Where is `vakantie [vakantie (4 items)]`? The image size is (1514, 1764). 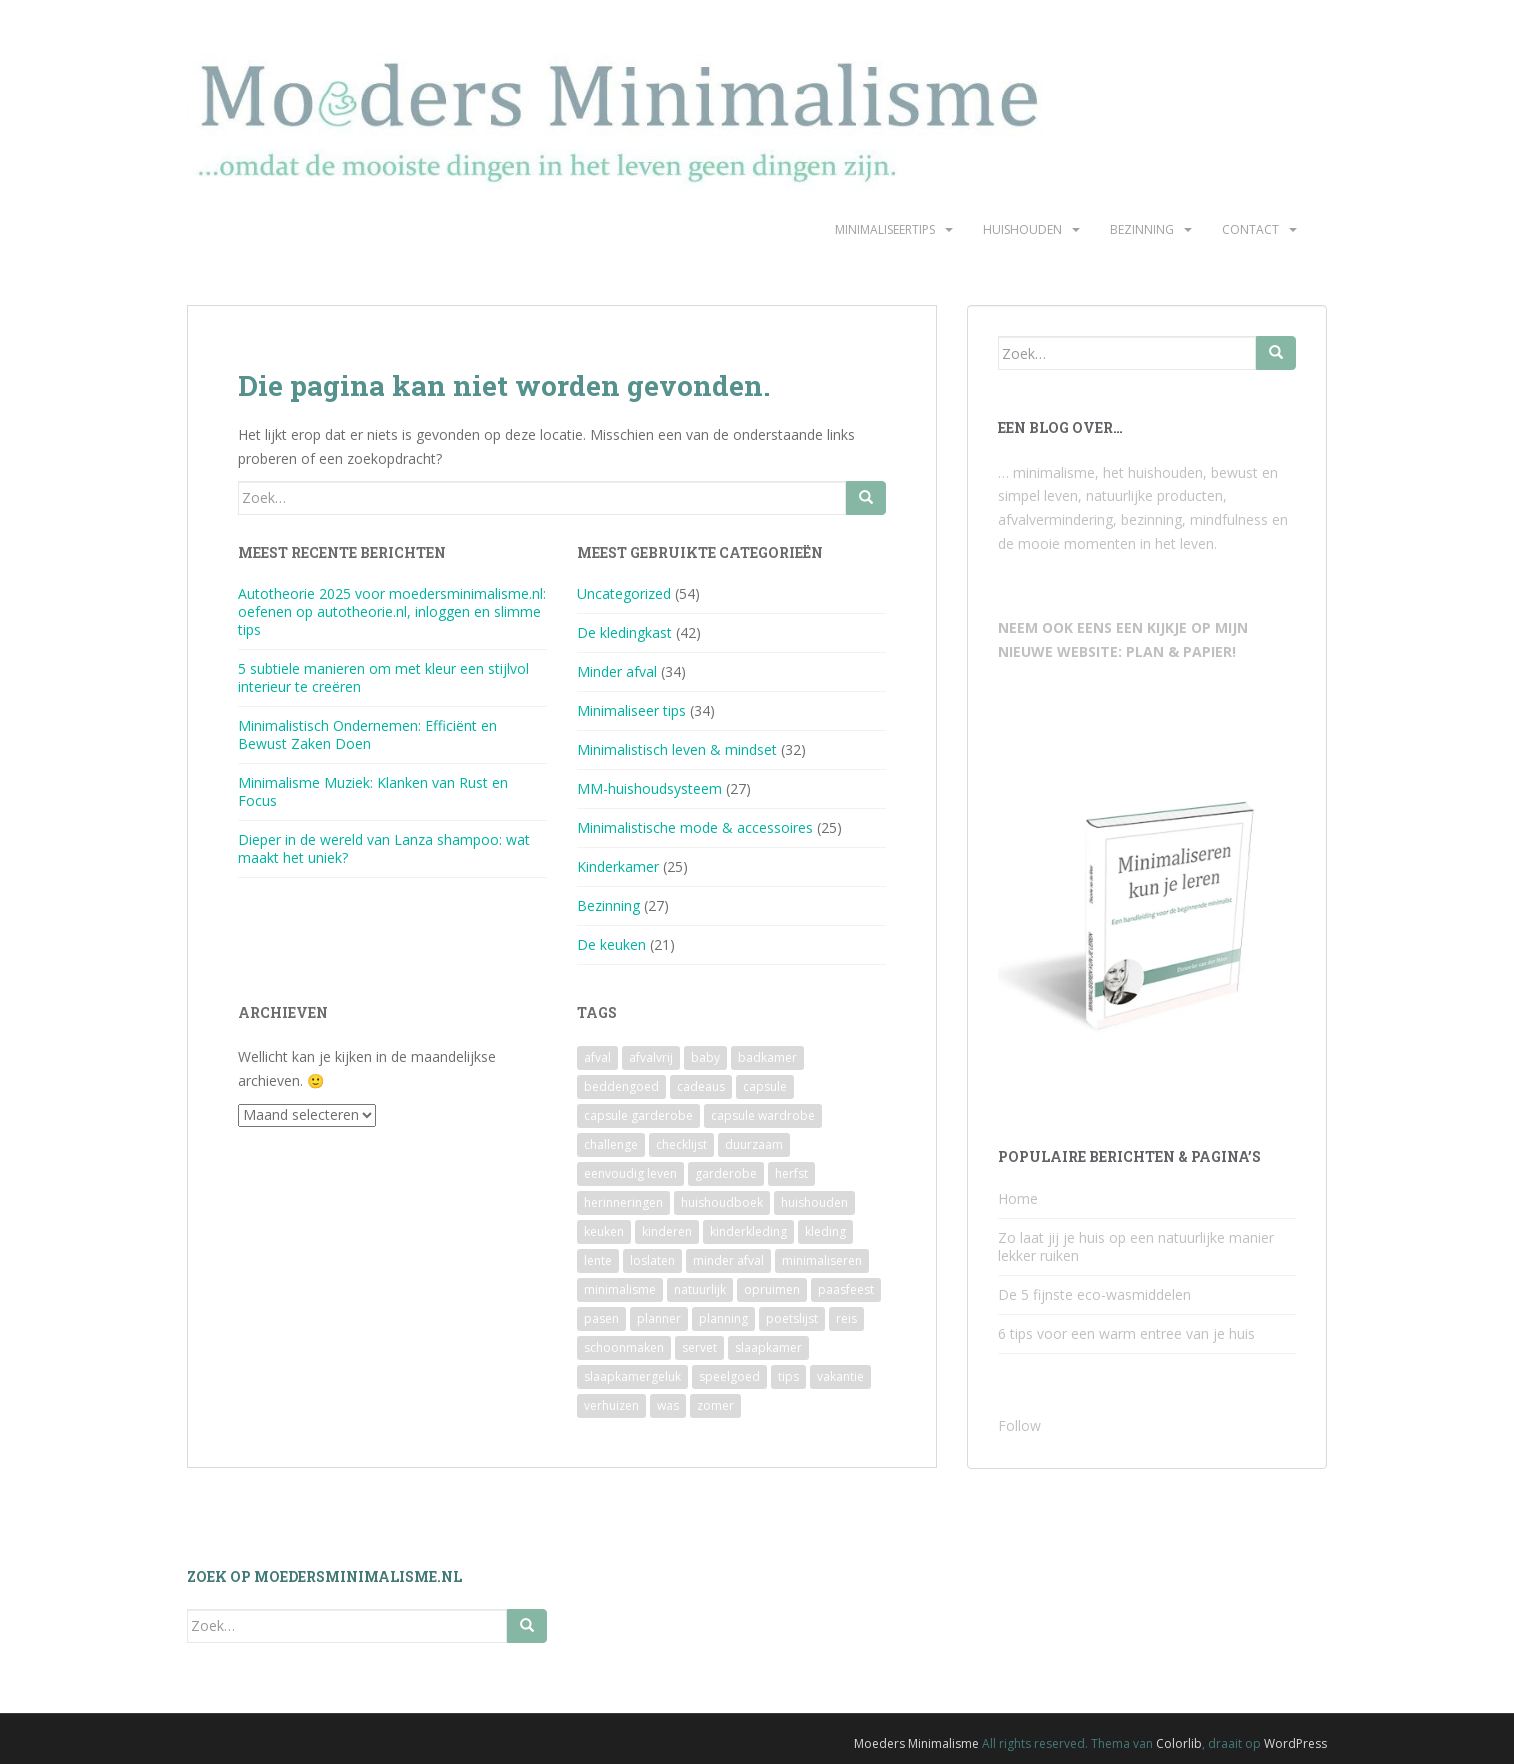 vakantie [vakantie (4 items)] is located at coordinates (840, 1376).